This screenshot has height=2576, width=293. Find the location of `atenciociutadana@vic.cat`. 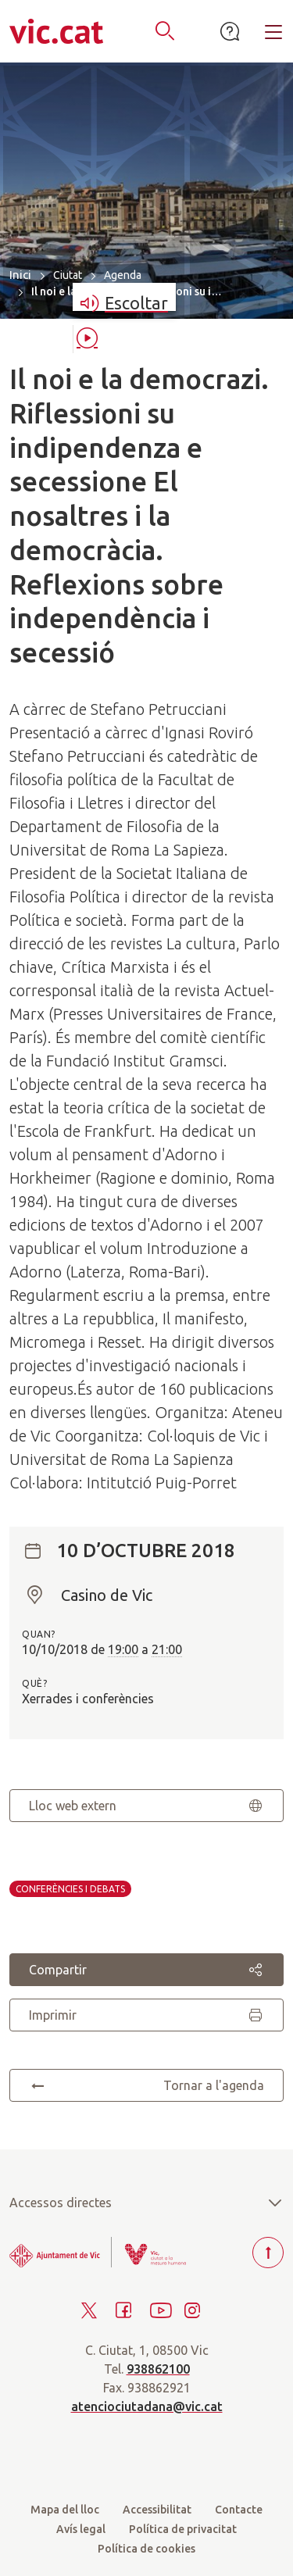

atenciociutadana@vic.cat is located at coordinates (147, 2406).